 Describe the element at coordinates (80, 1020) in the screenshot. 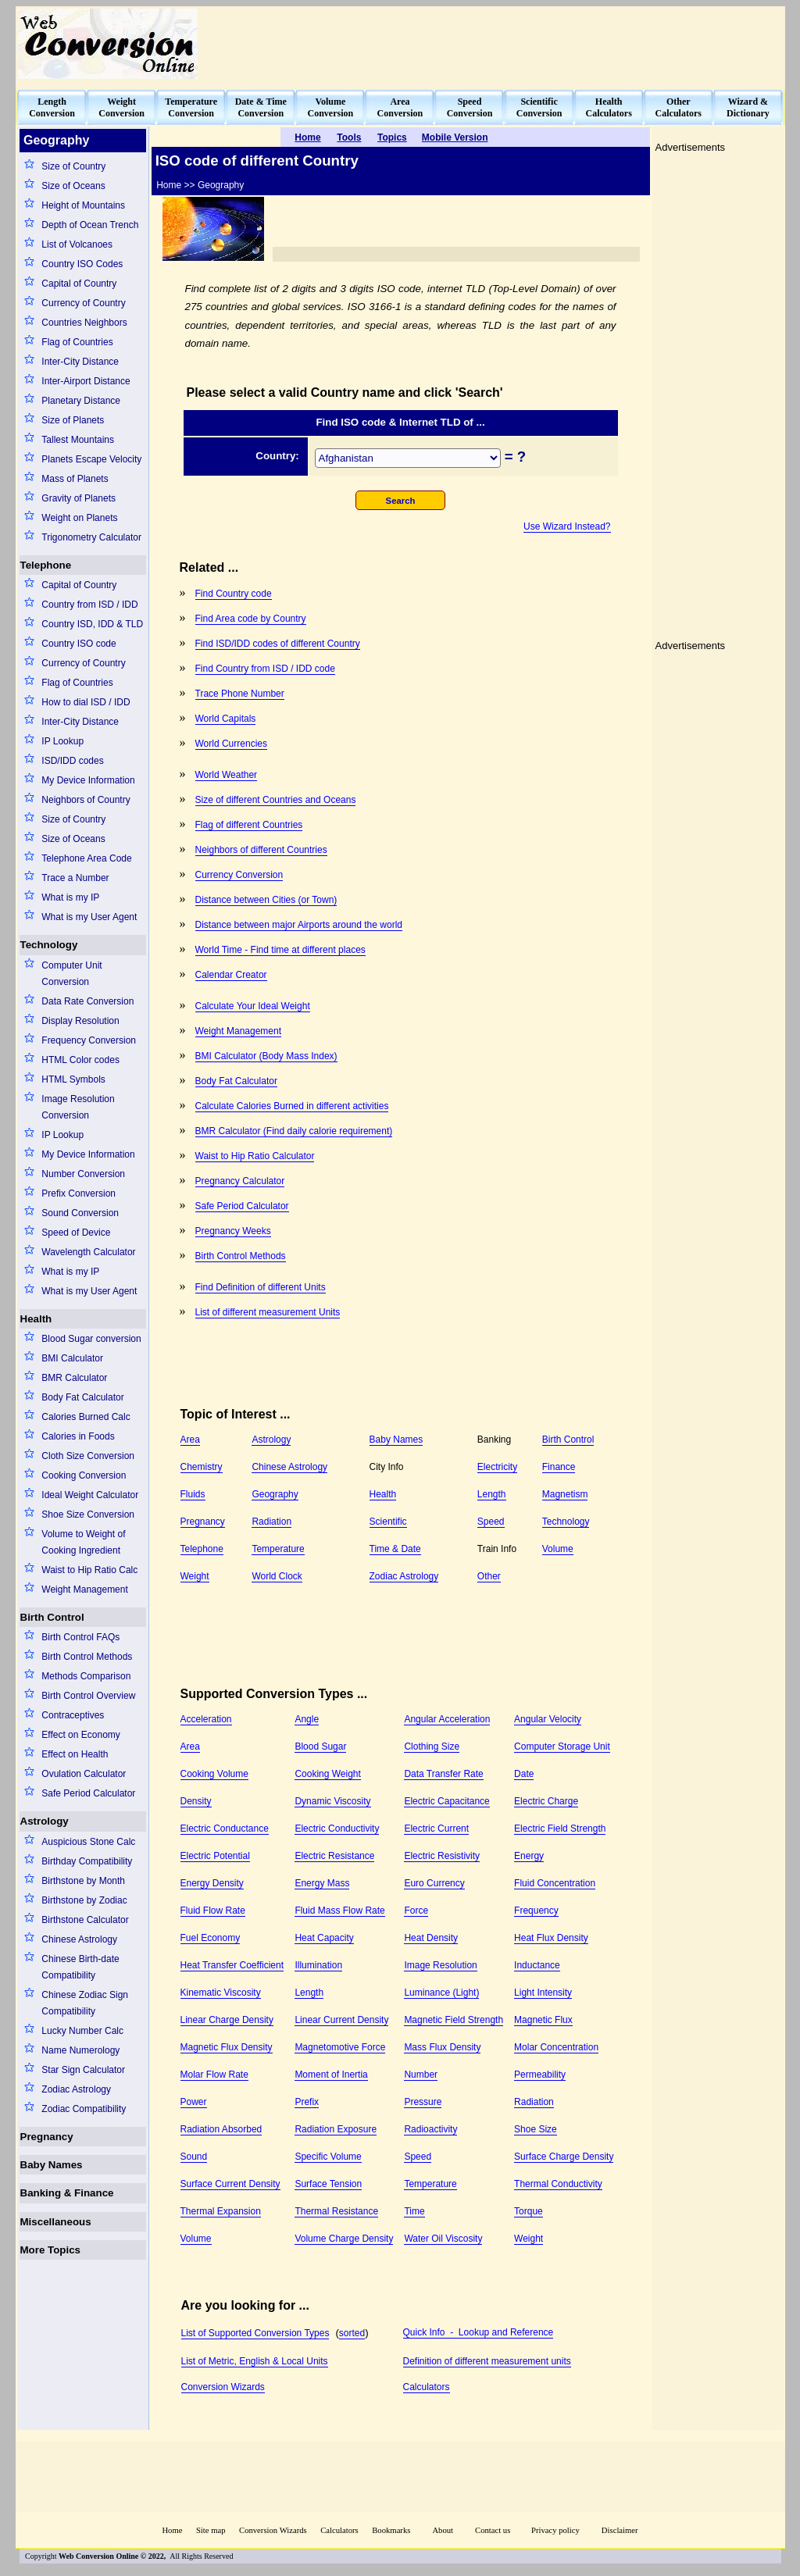

I see `Display Resolution` at that location.